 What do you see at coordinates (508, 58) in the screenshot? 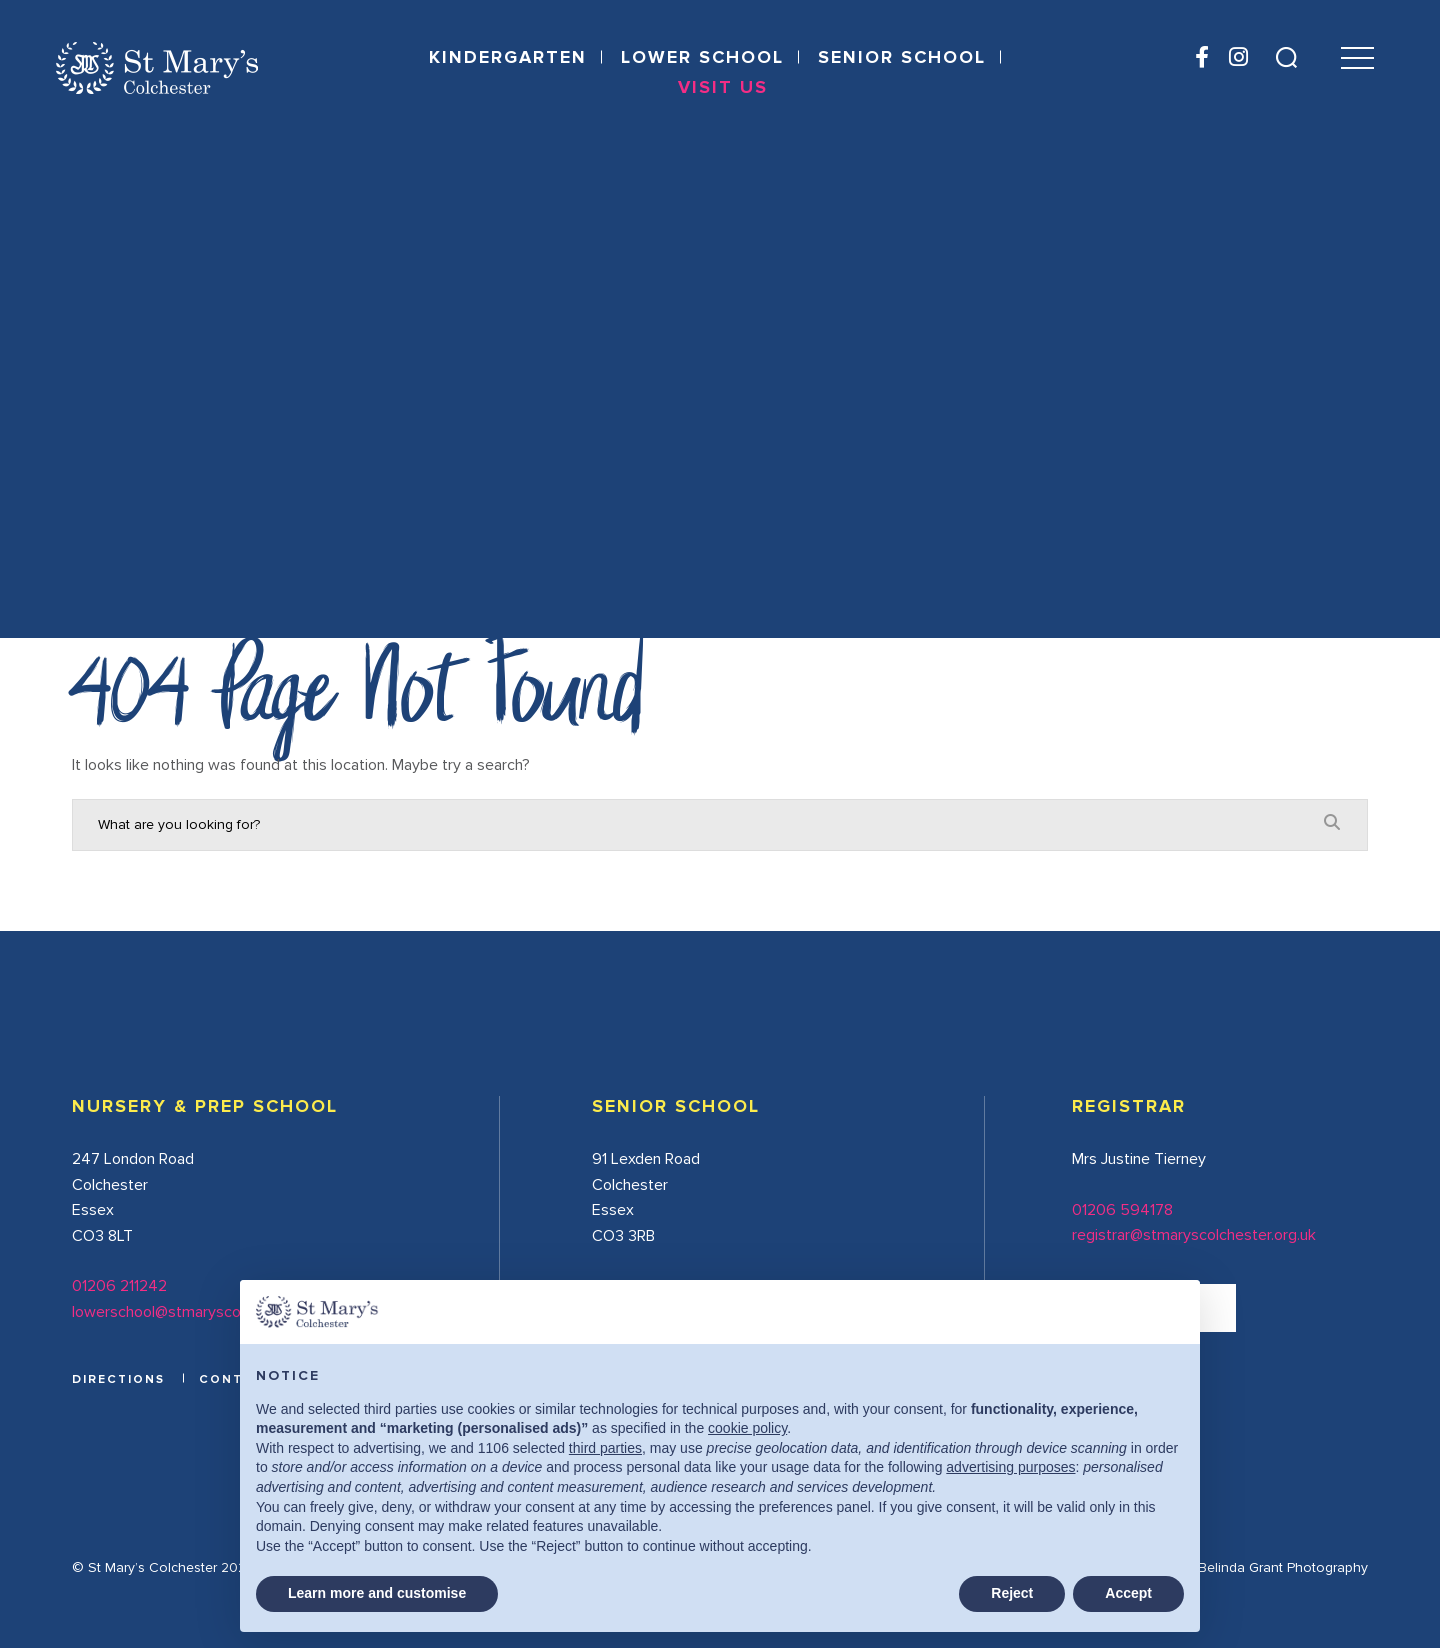
I see `Kindergarten` at bounding box center [508, 58].